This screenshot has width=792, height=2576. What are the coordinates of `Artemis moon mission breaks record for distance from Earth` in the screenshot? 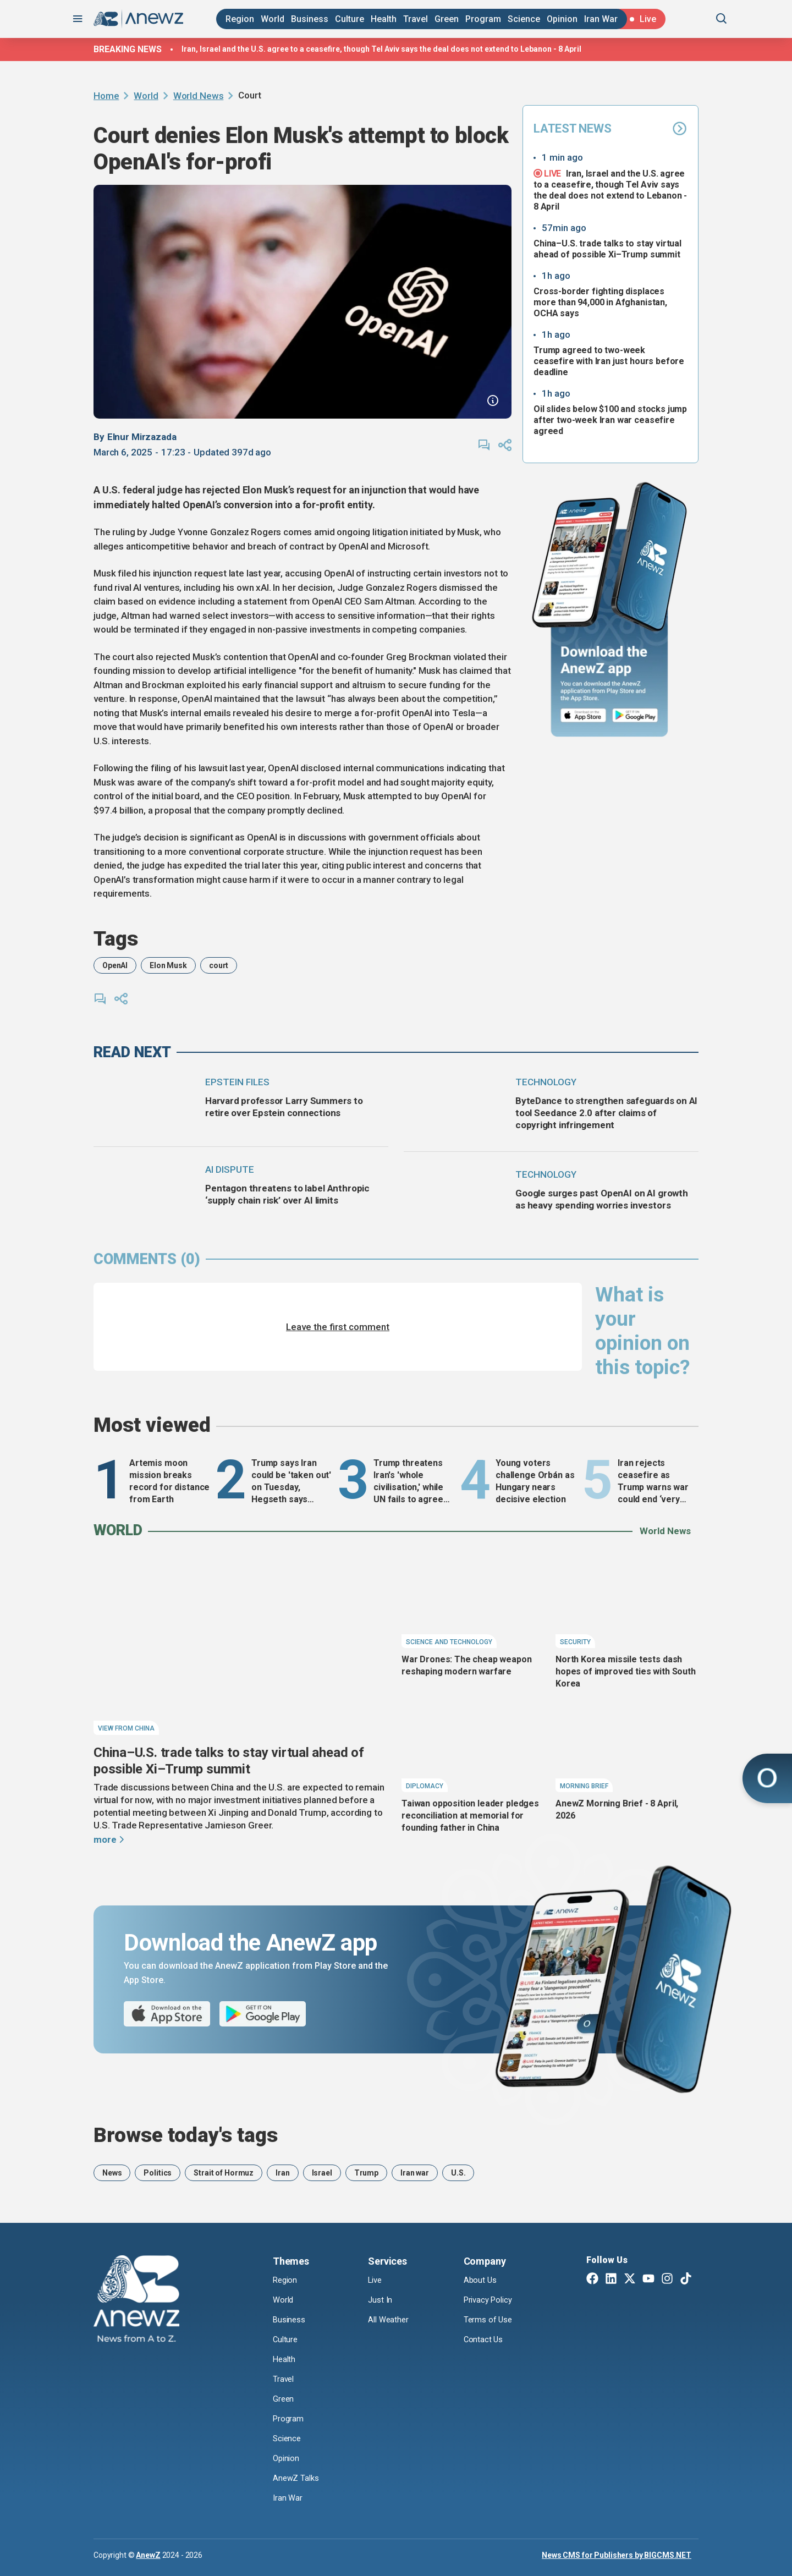 It's located at (169, 1481).